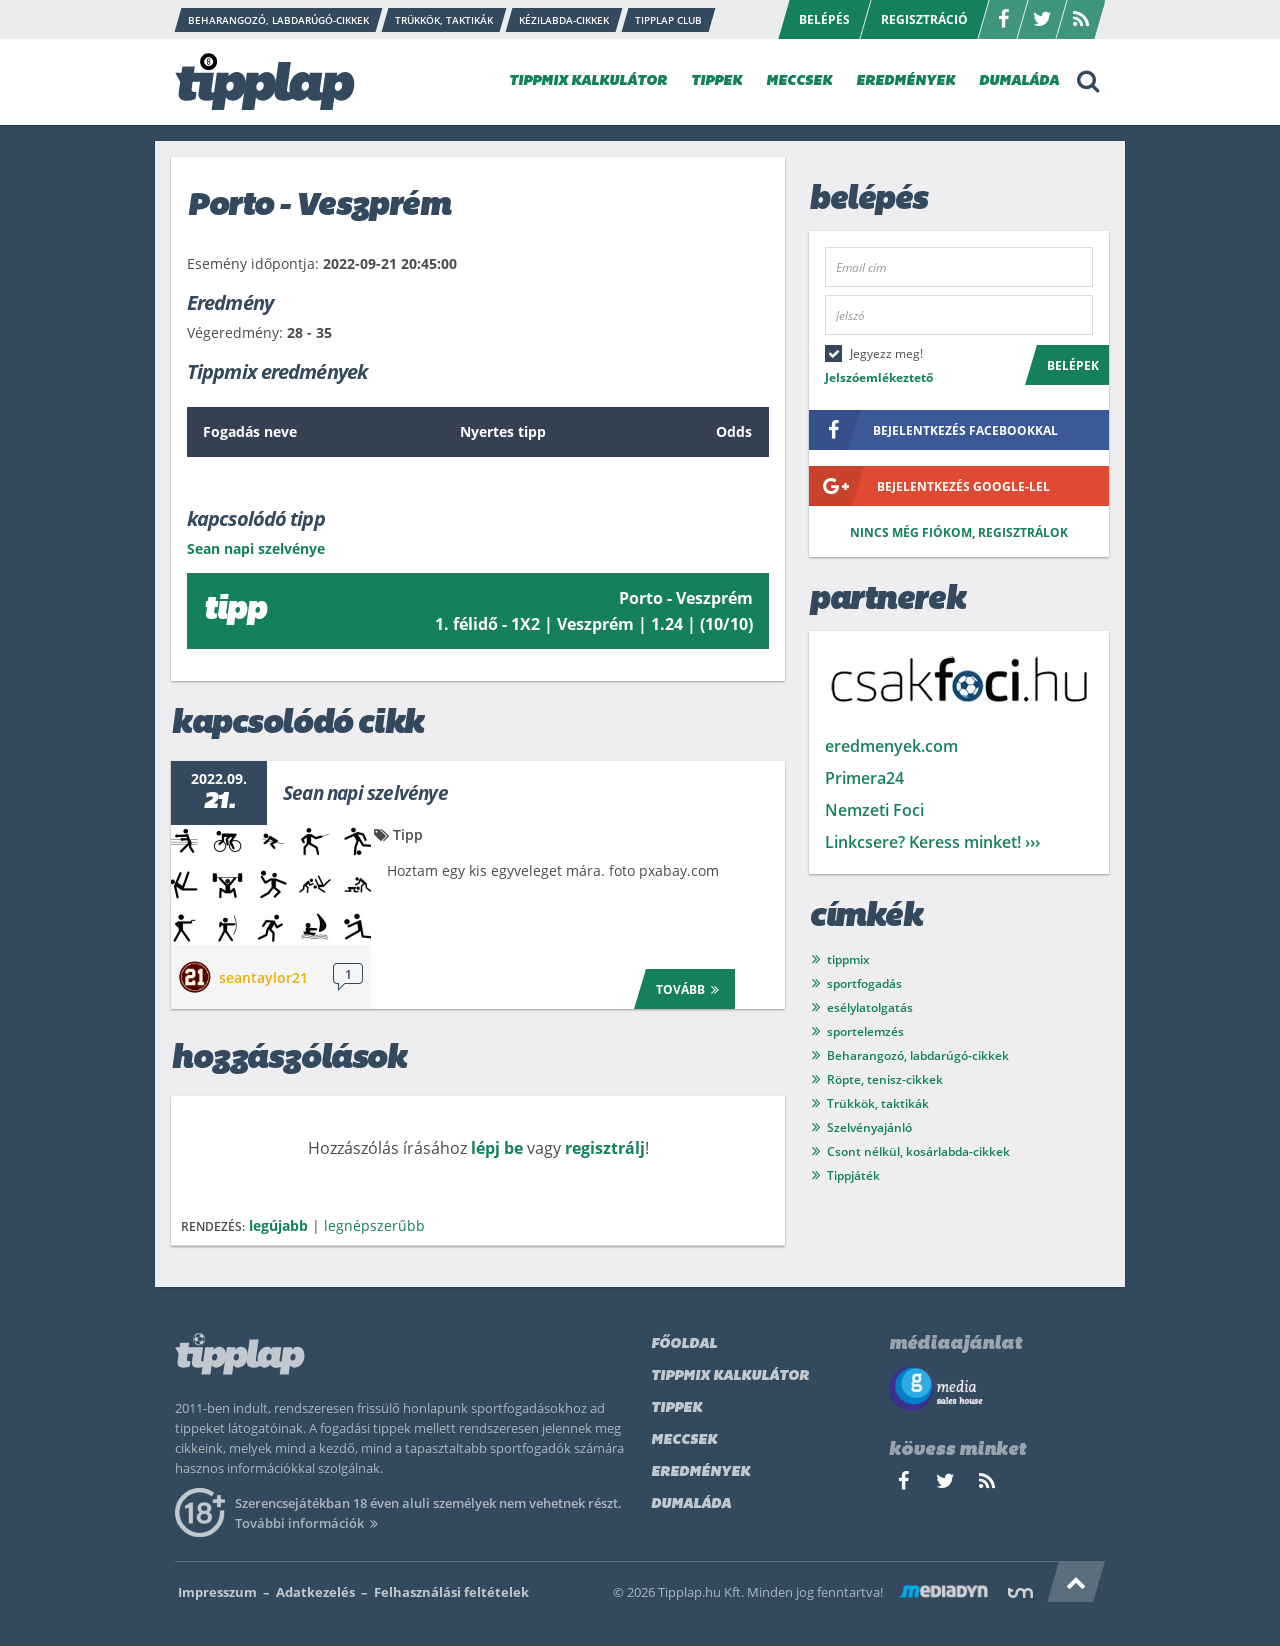 This screenshot has height=1646, width=1280. What do you see at coordinates (365, 793) in the screenshot?
I see `Sean napi szelvénye` at bounding box center [365, 793].